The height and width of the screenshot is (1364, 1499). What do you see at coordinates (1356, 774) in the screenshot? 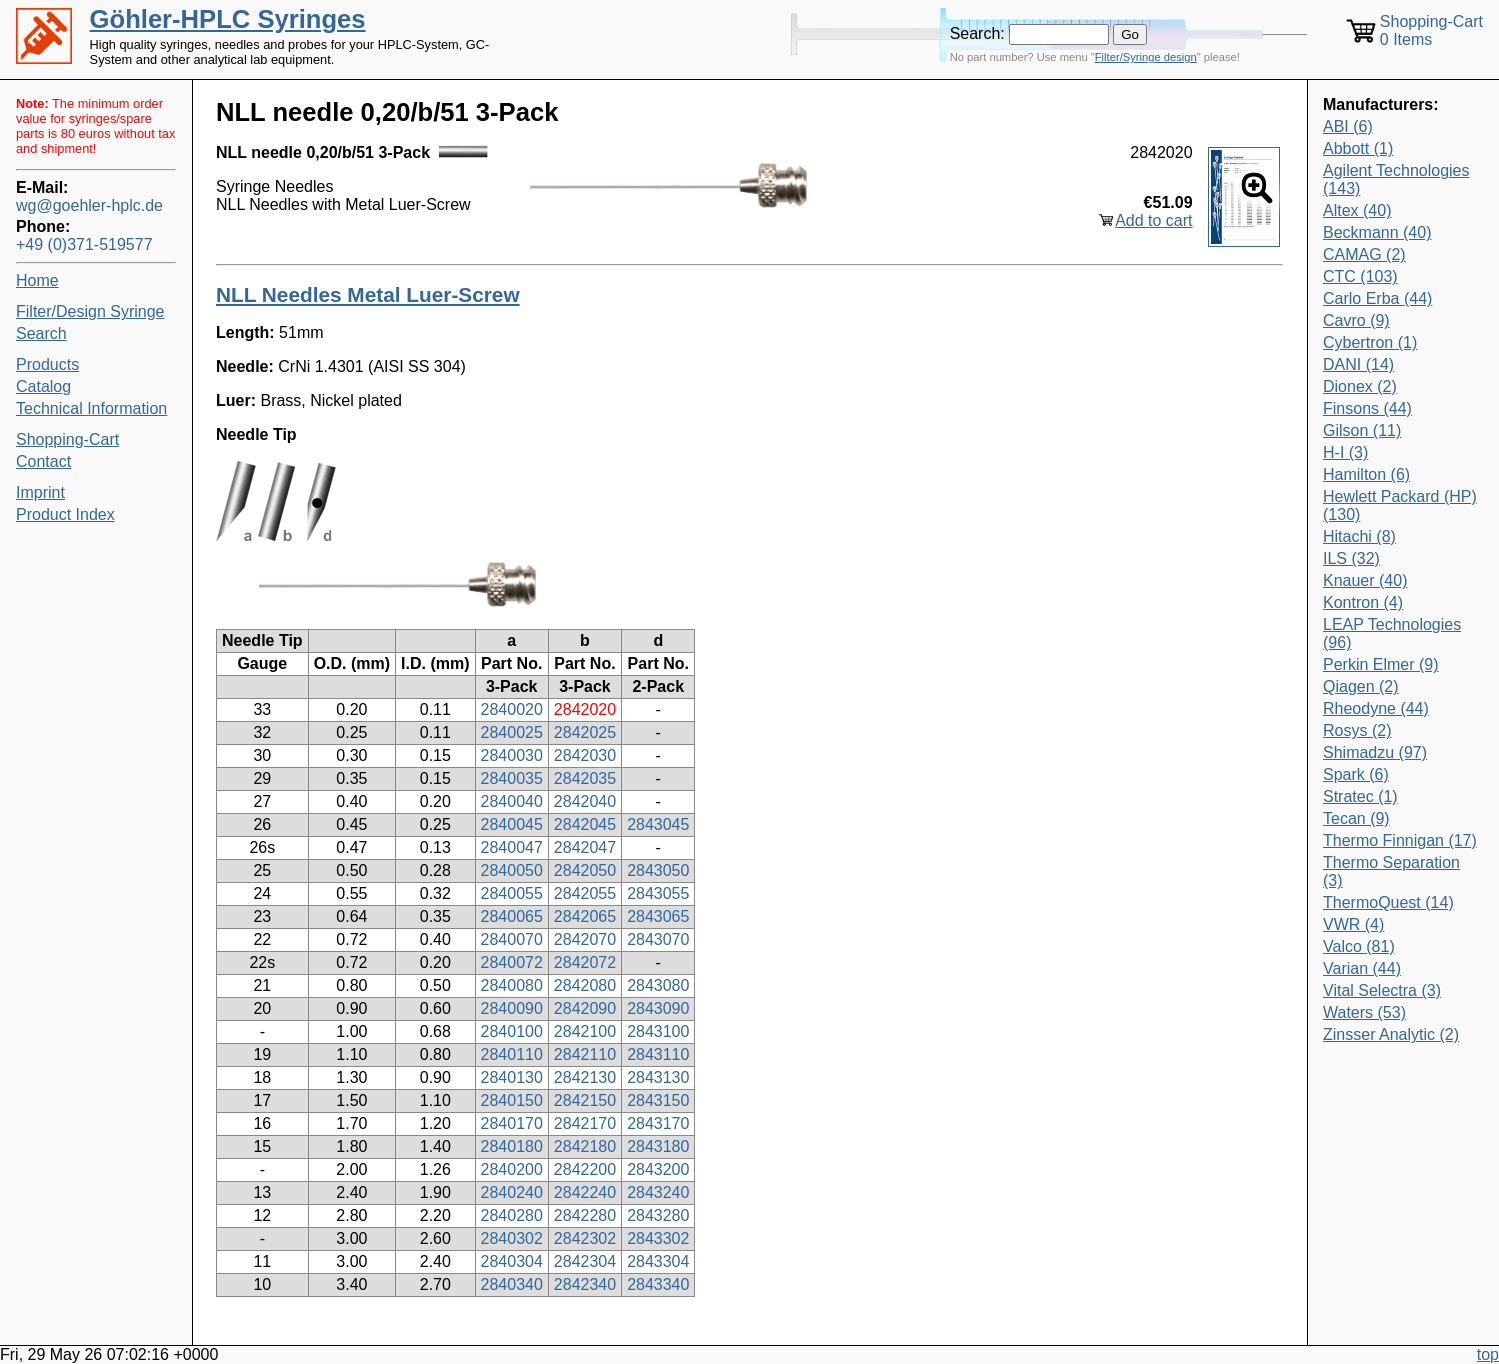
I see `Spark (6)` at bounding box center [1356, 774].